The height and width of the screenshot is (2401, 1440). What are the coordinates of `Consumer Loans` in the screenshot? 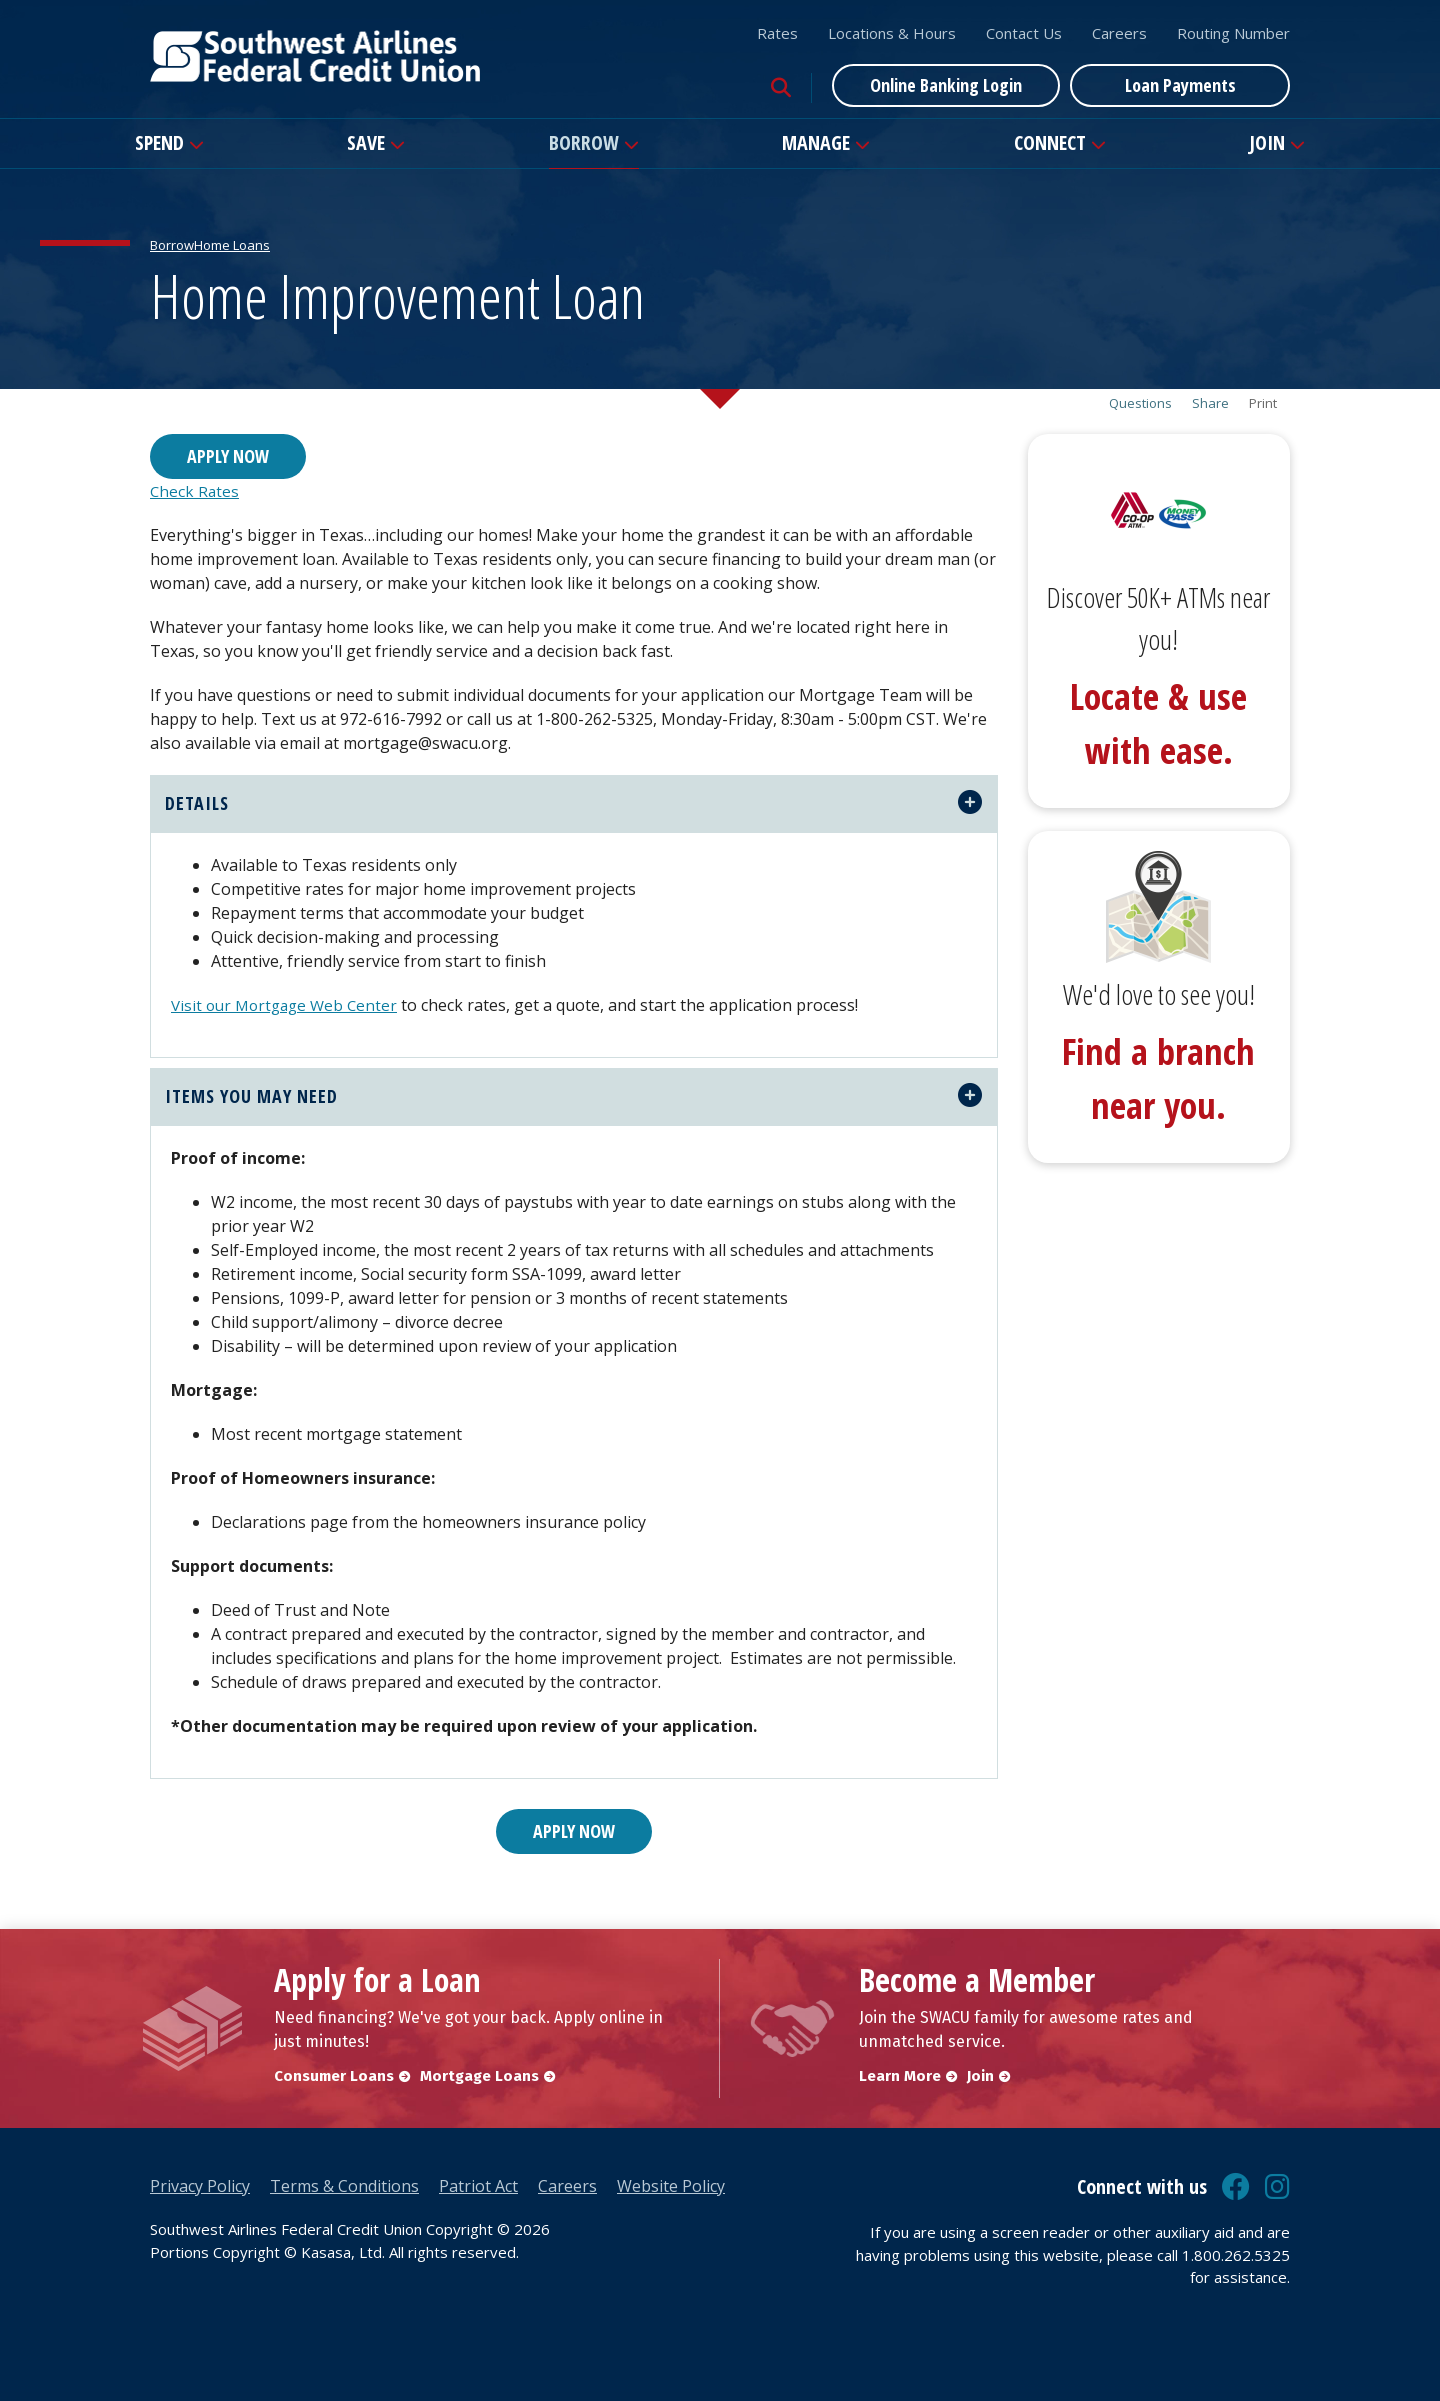 It's located at (334, 2076).